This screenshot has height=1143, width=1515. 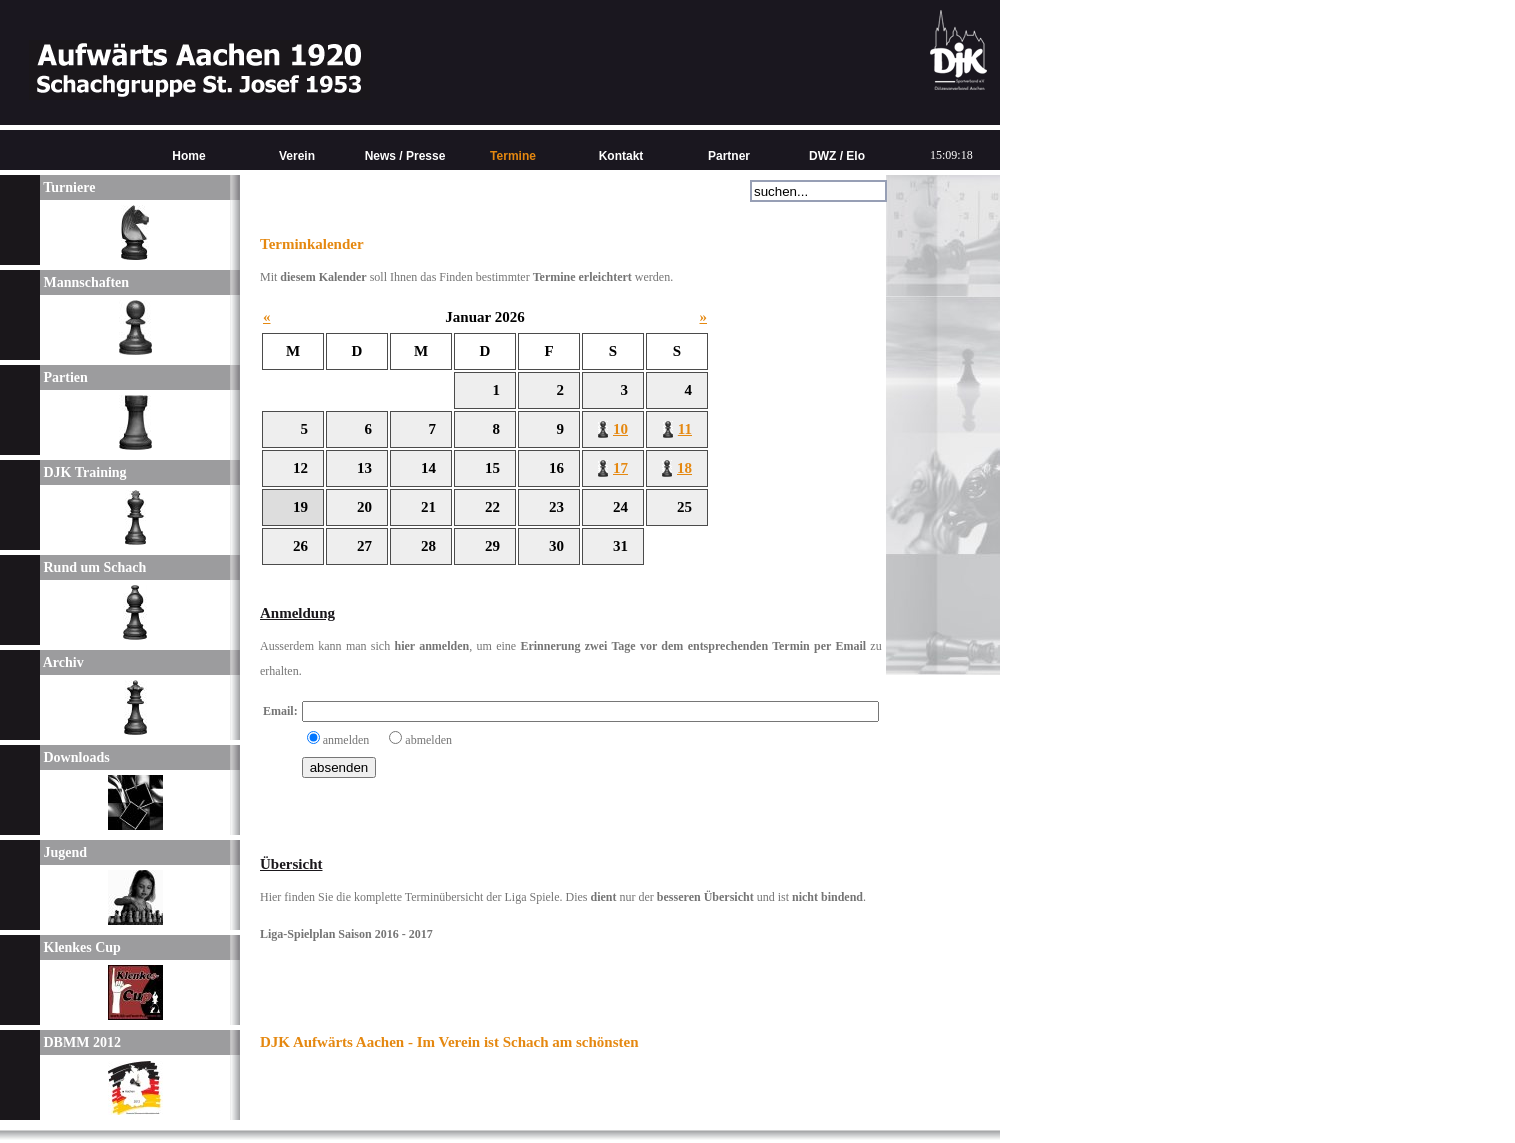 What do you see at coordinates (83, 472) in the screenshot?
I see `DJK Training` at bounding box center [83, 472].